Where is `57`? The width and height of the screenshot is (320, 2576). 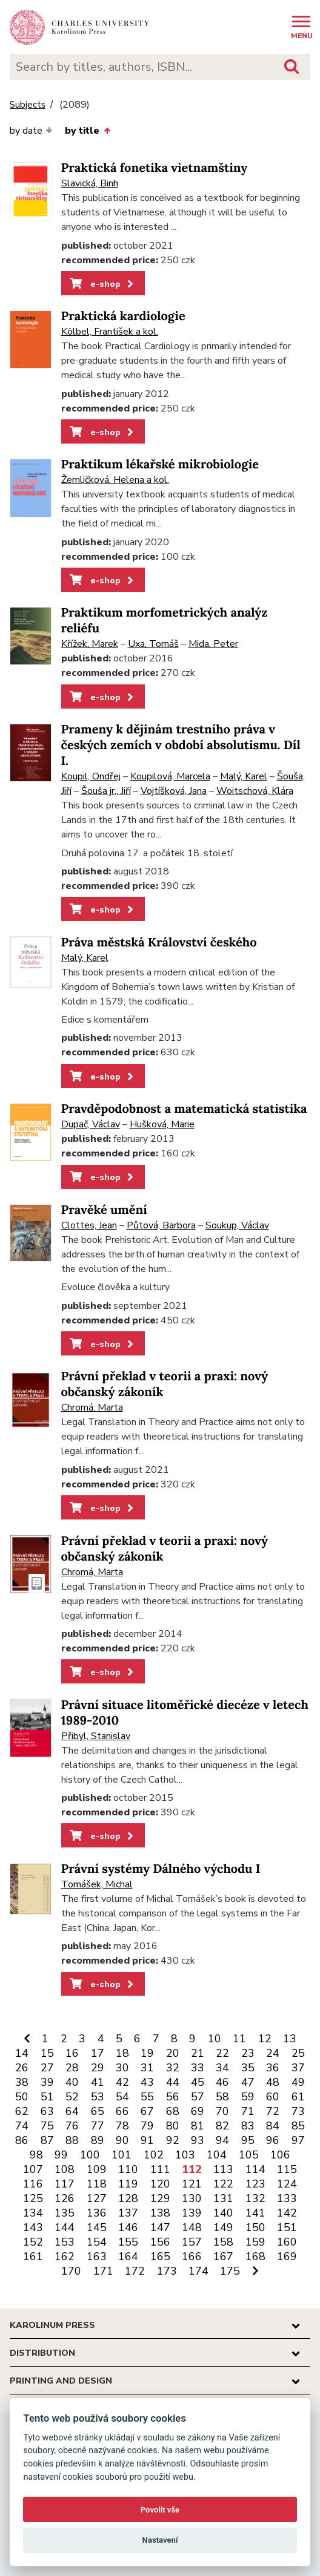
57 is located at coordinates (197, 2096).